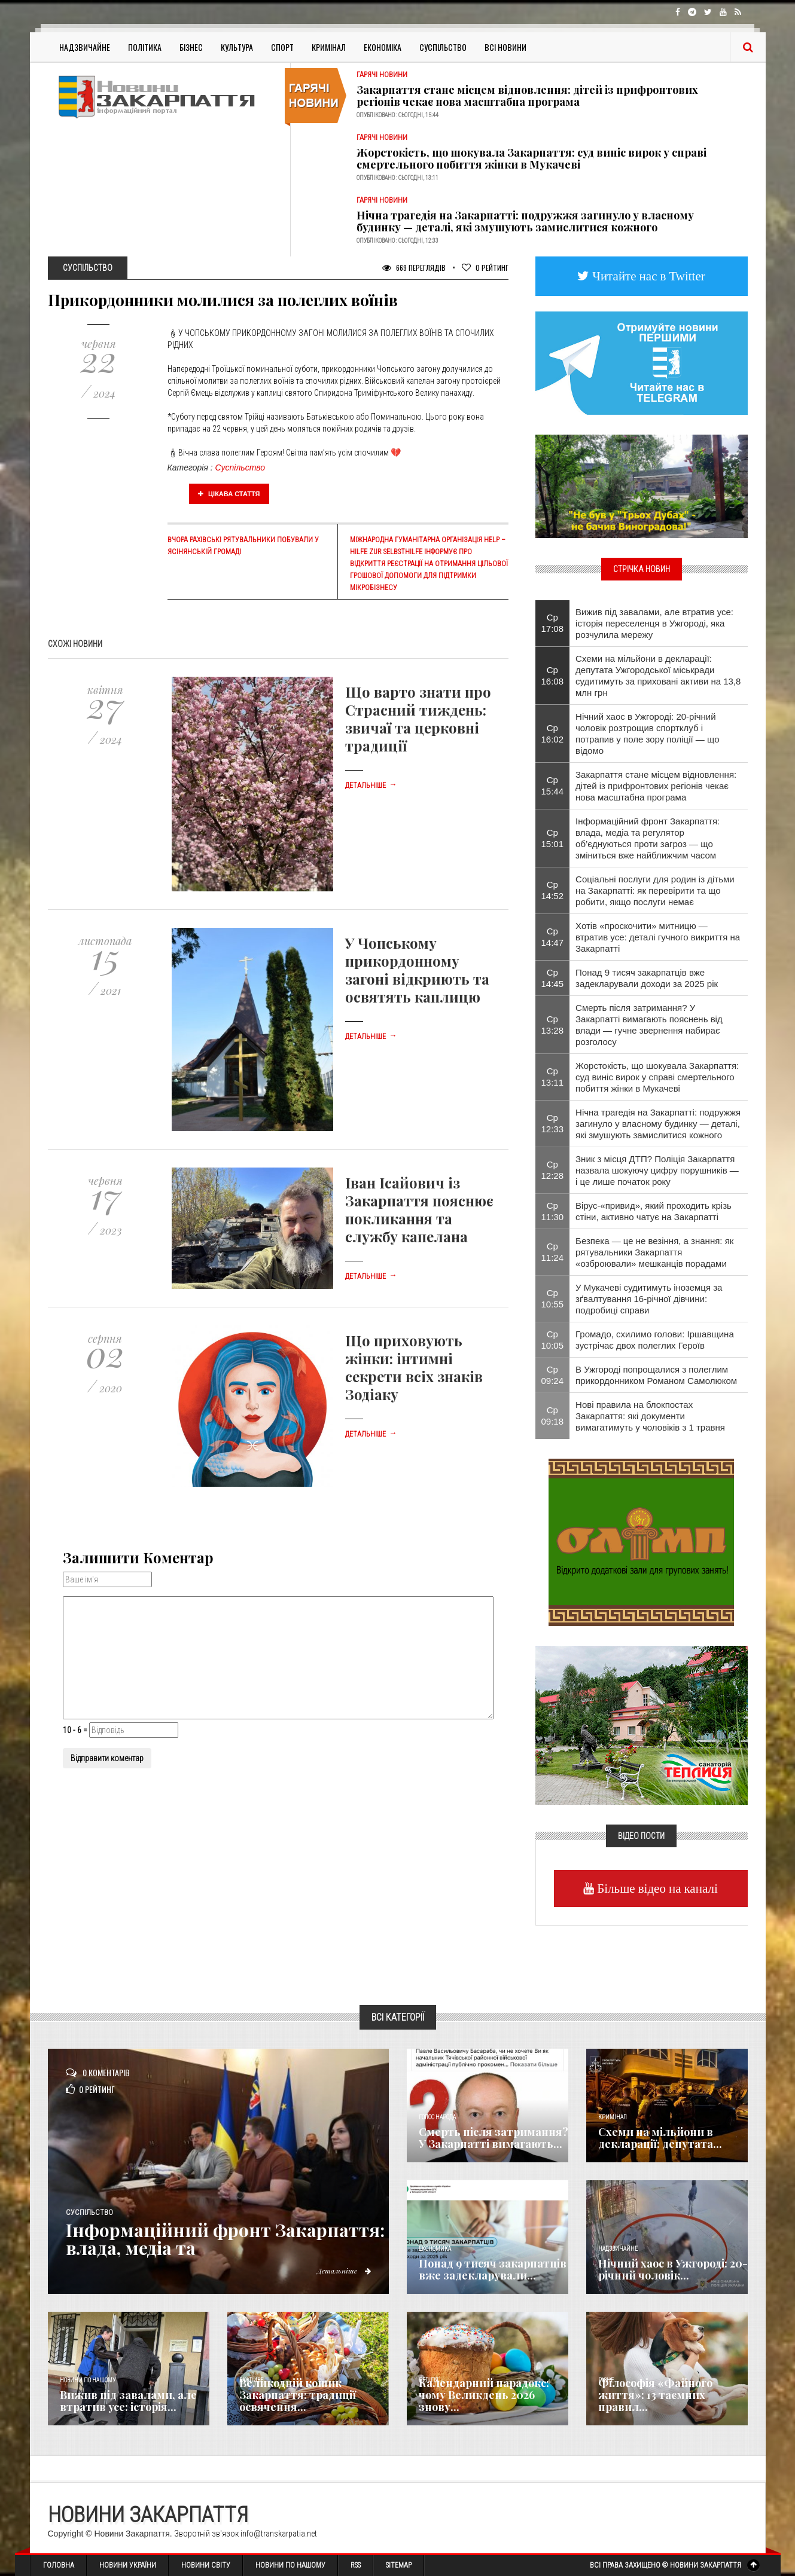  Describe the element at coordinates (437, 2117) in the screenshot. I see `Голос Народа` at that location.